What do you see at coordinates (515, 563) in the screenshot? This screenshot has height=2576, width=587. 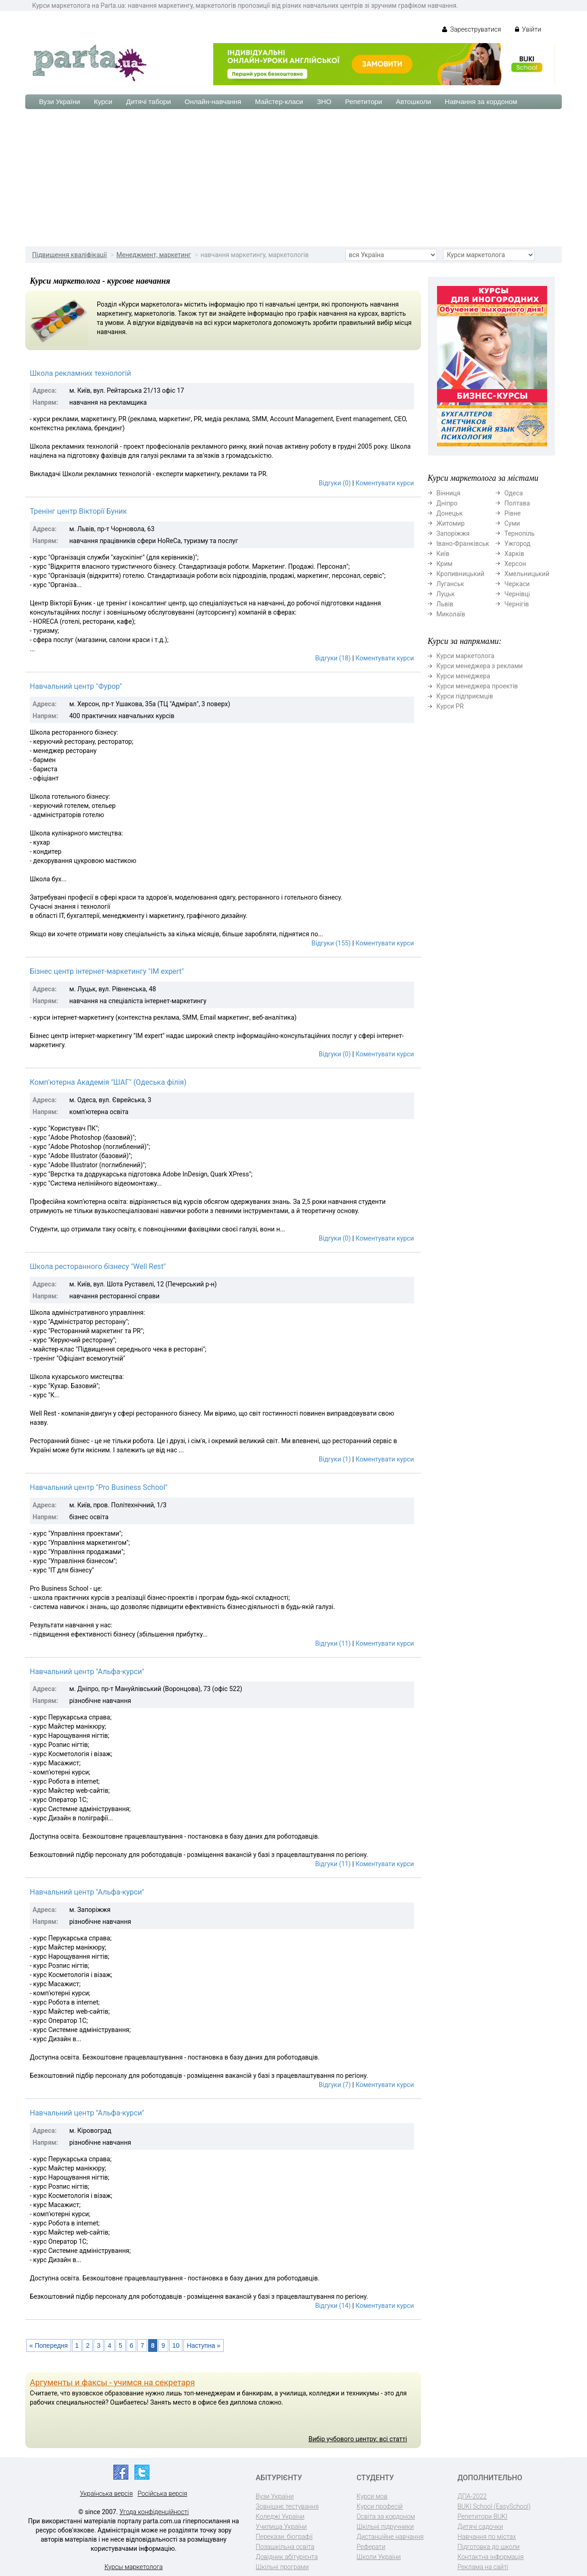 I see `Херсон` at bounding box center [515, 563].